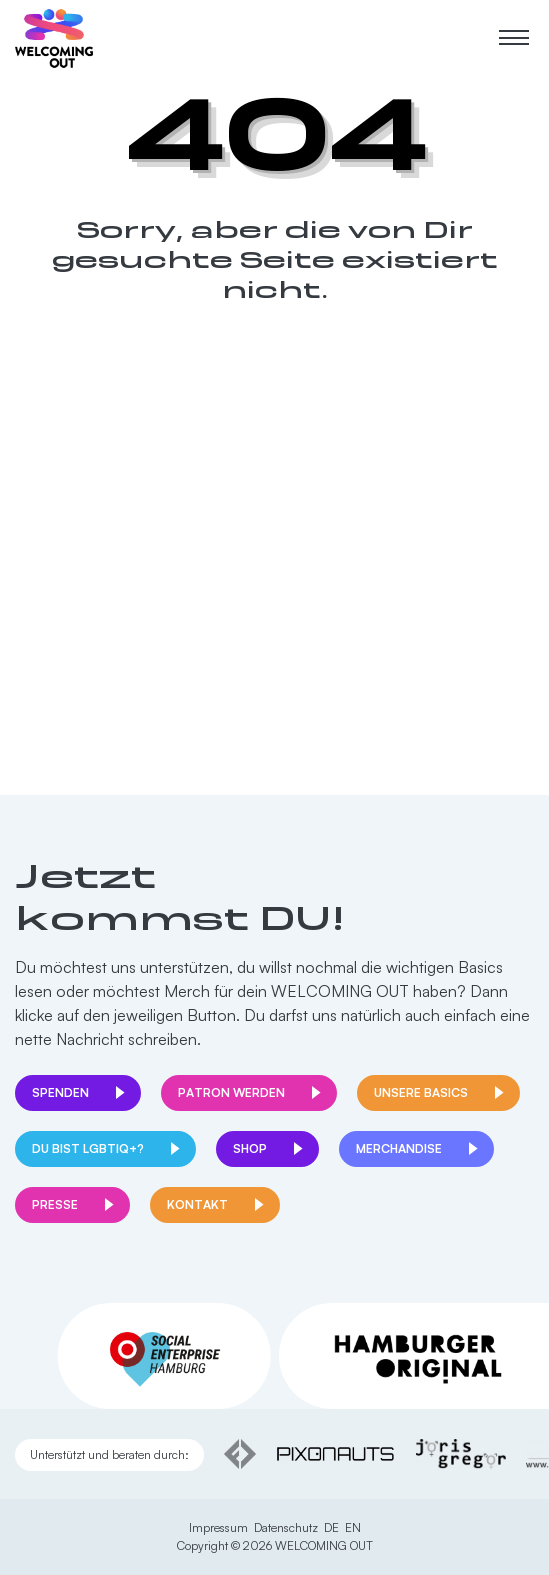 The width and height of the screenshot is (549, 1575). I want to click on DE, so click(331, 1527).